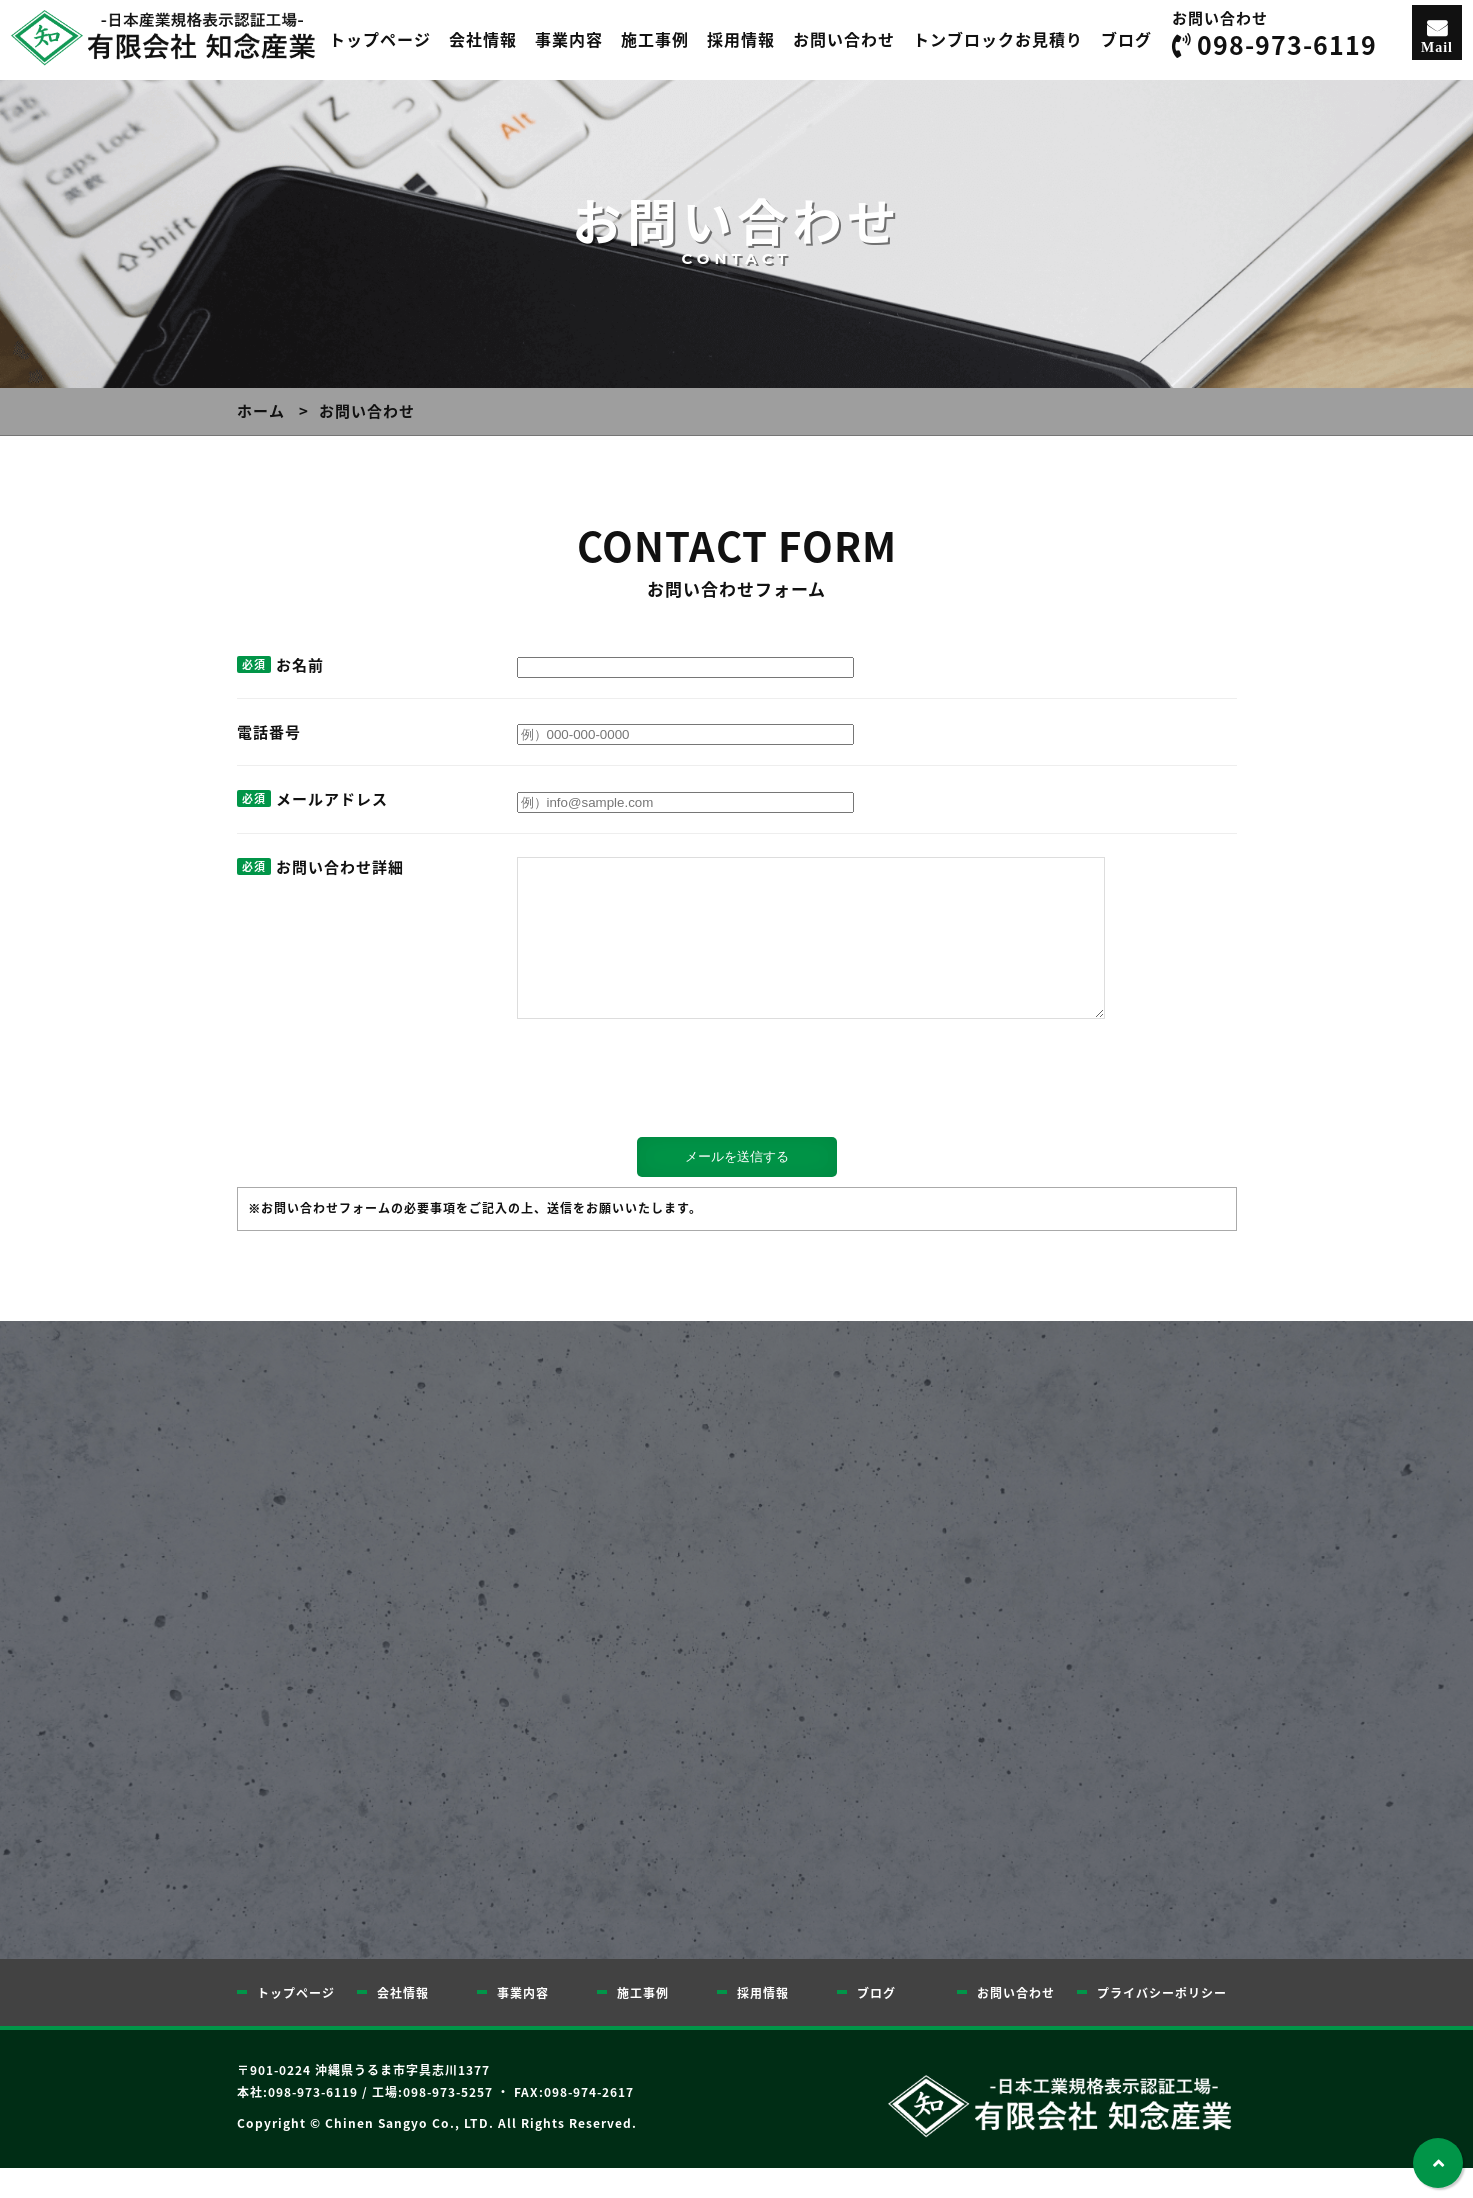  What do you see at coordinates (1287, 44) in the screenshot?
I see `098-973-6119` at bounding box center [1287, 44].